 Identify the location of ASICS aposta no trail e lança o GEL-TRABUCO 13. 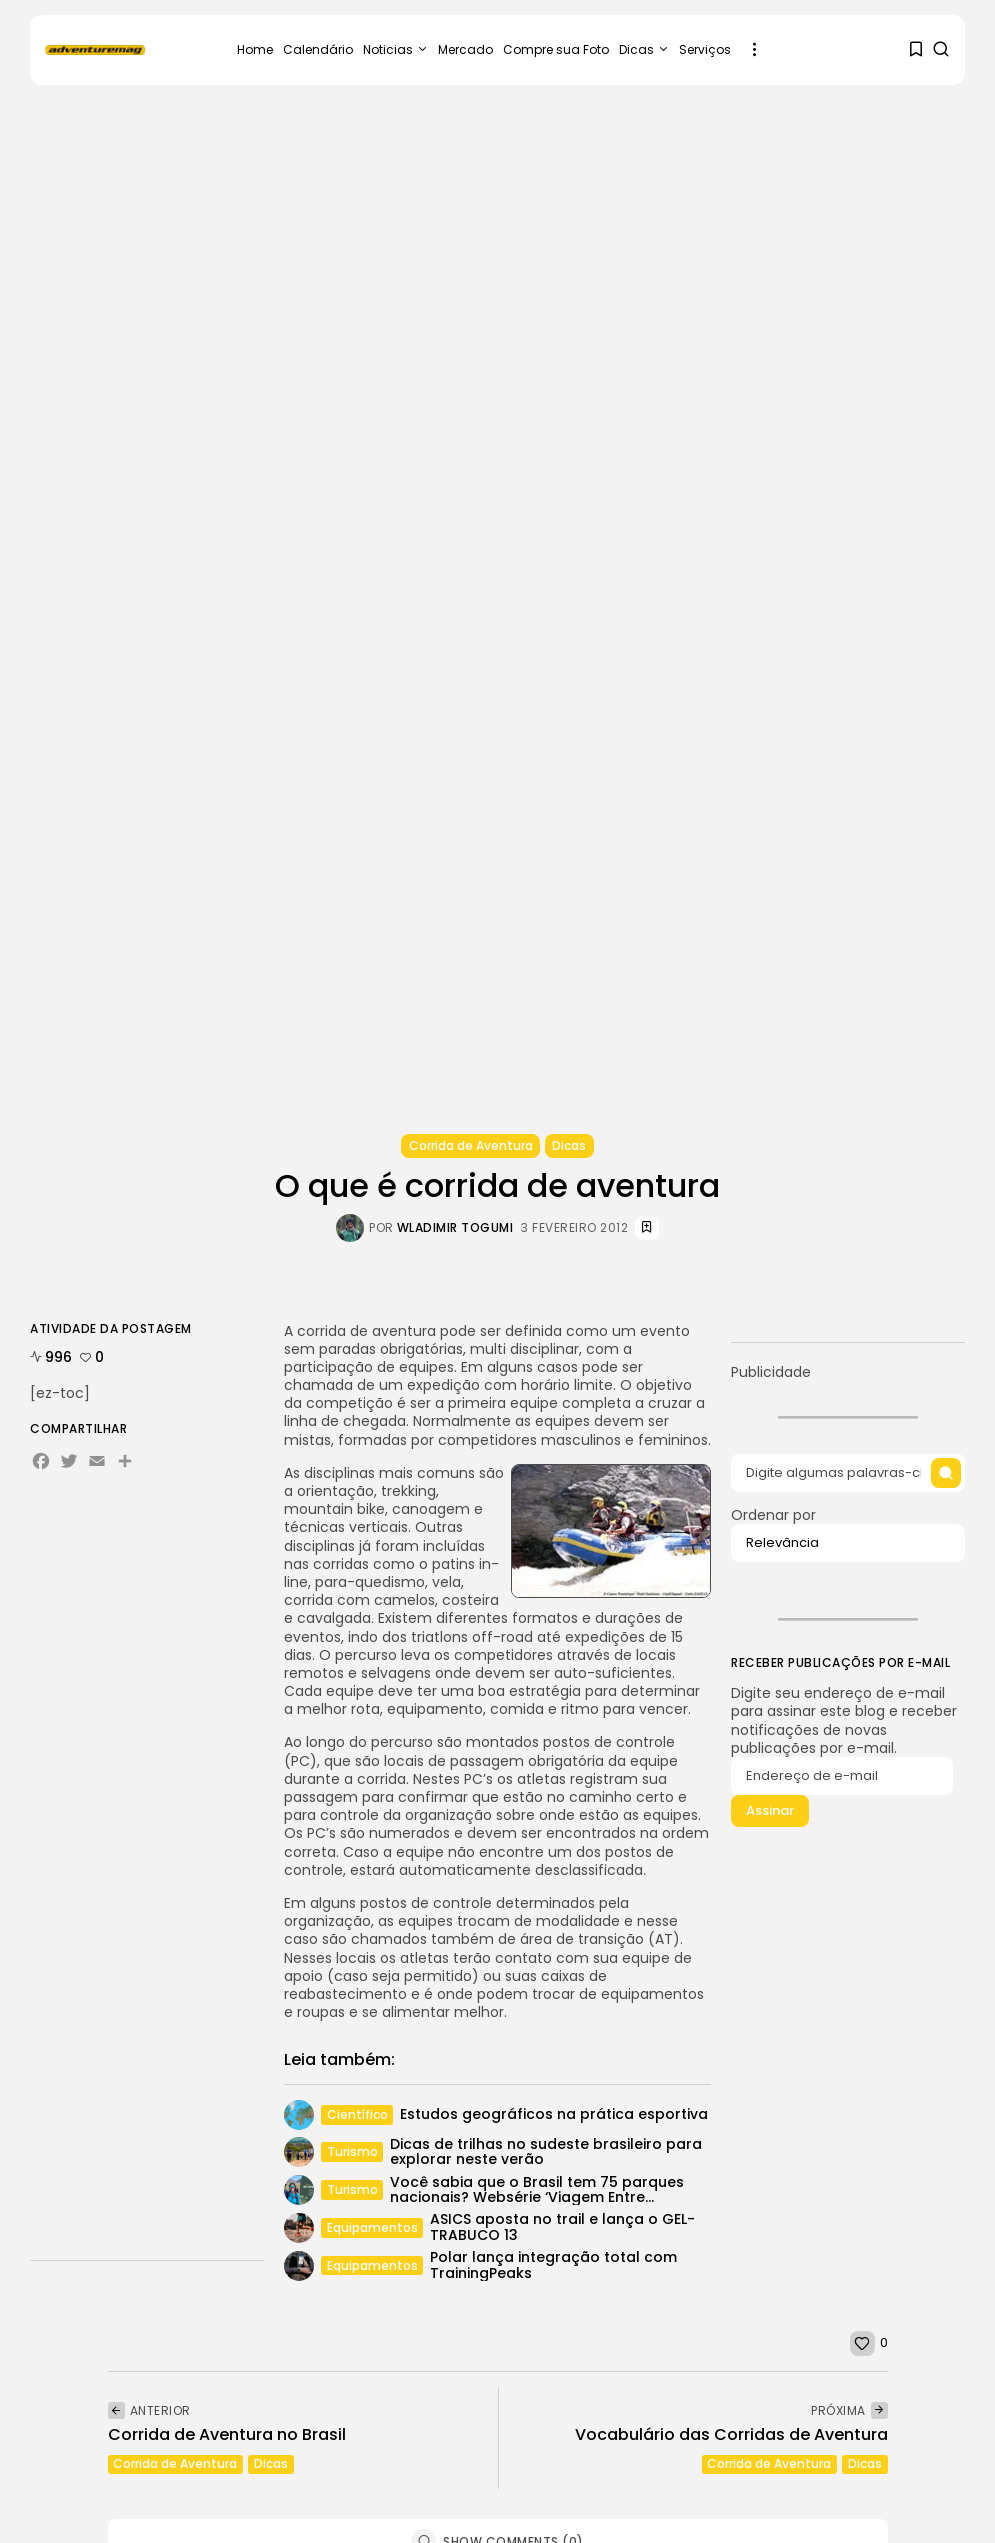
(561, 2226).